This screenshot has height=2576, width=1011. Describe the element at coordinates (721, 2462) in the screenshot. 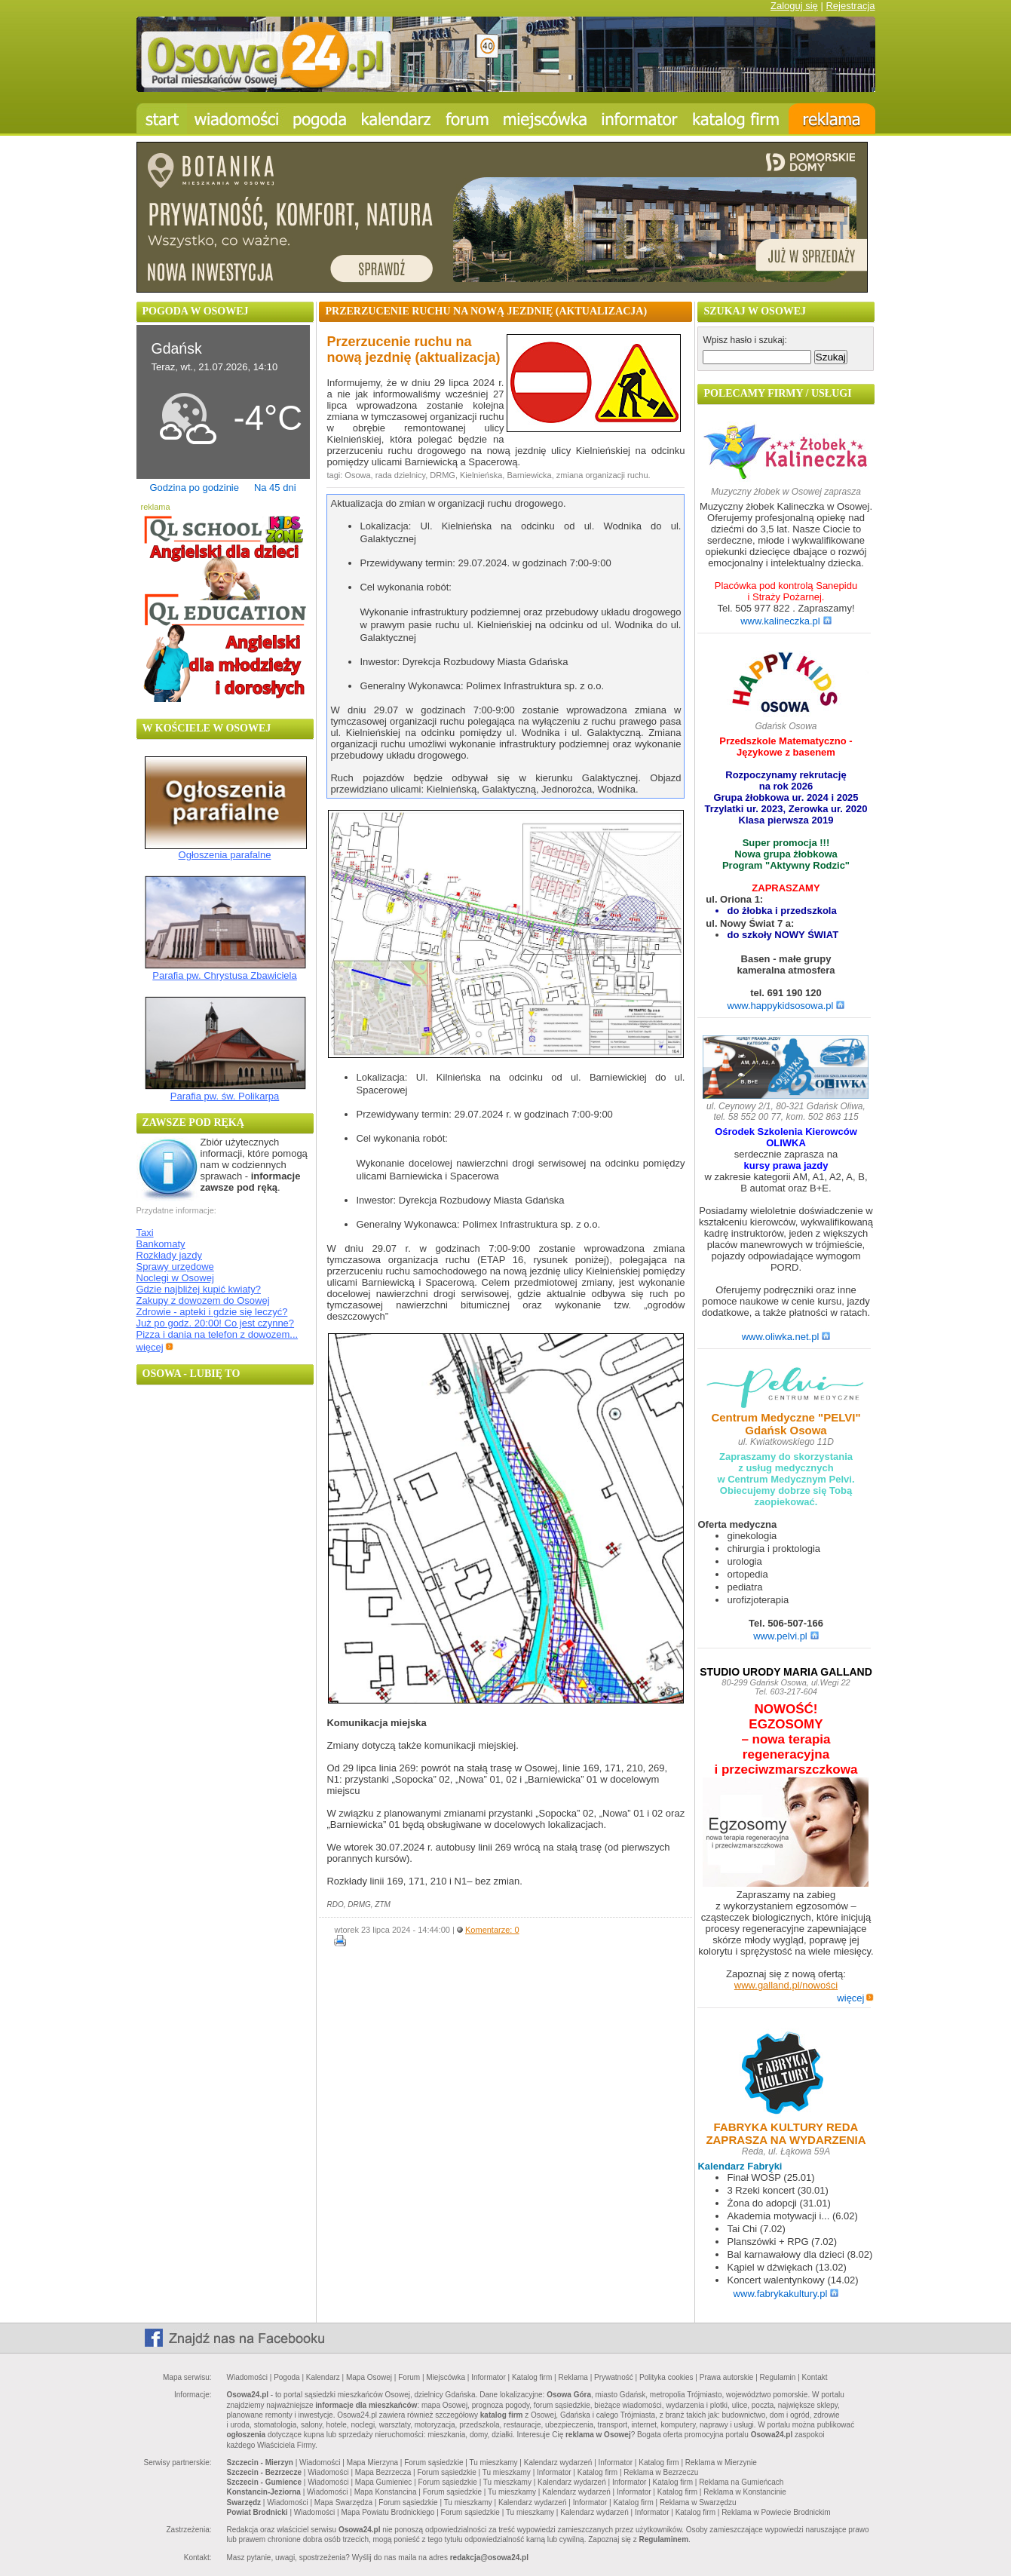

I see `Reklama w Mierzynie` at that location.